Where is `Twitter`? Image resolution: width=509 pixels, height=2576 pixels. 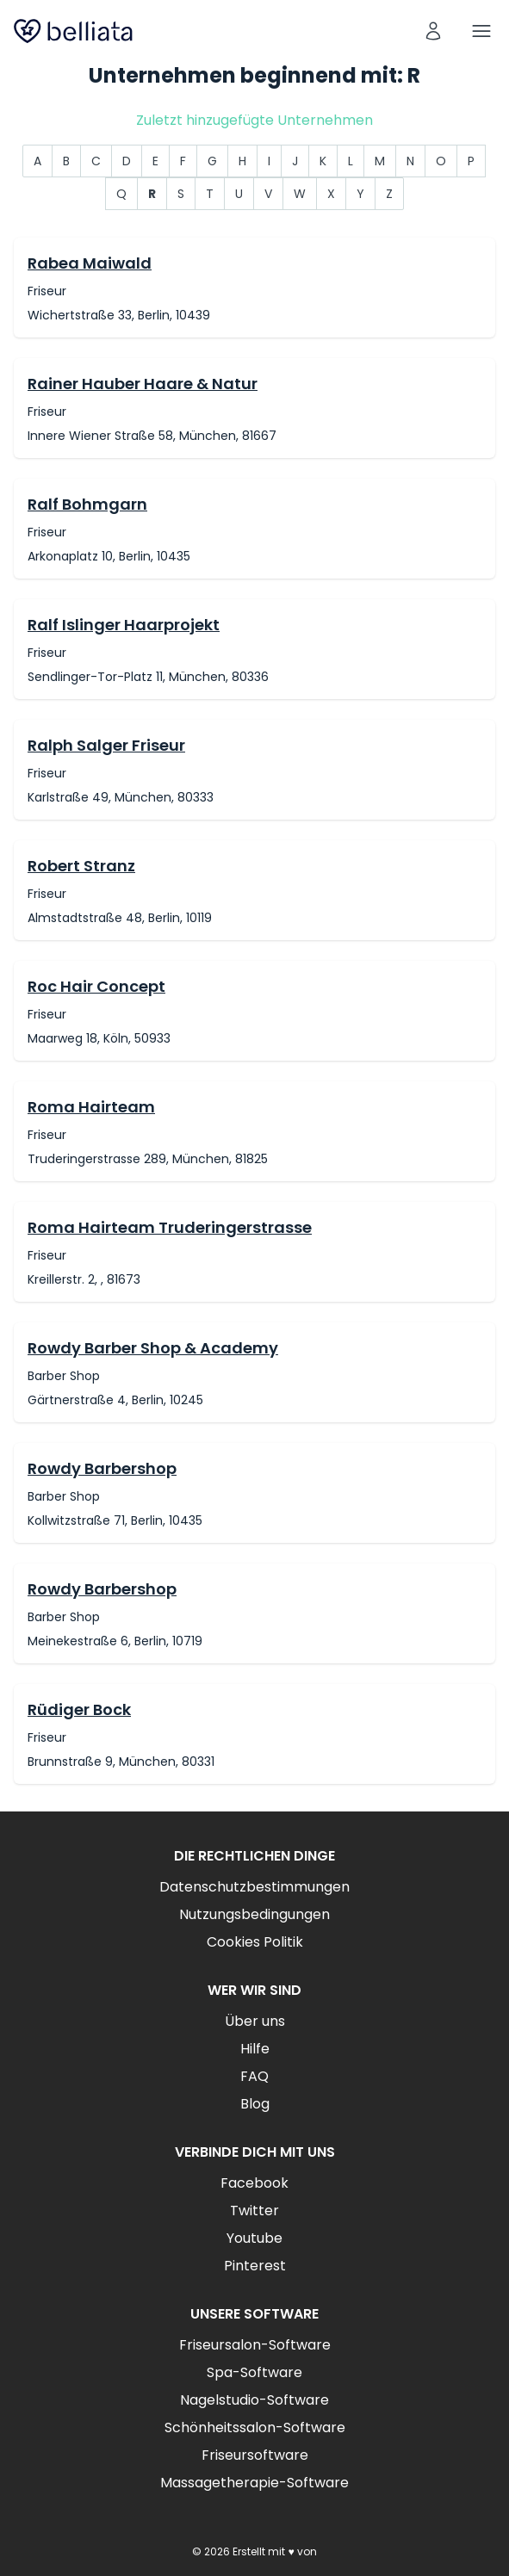 Twitter is located at coordinates (254, 2210).